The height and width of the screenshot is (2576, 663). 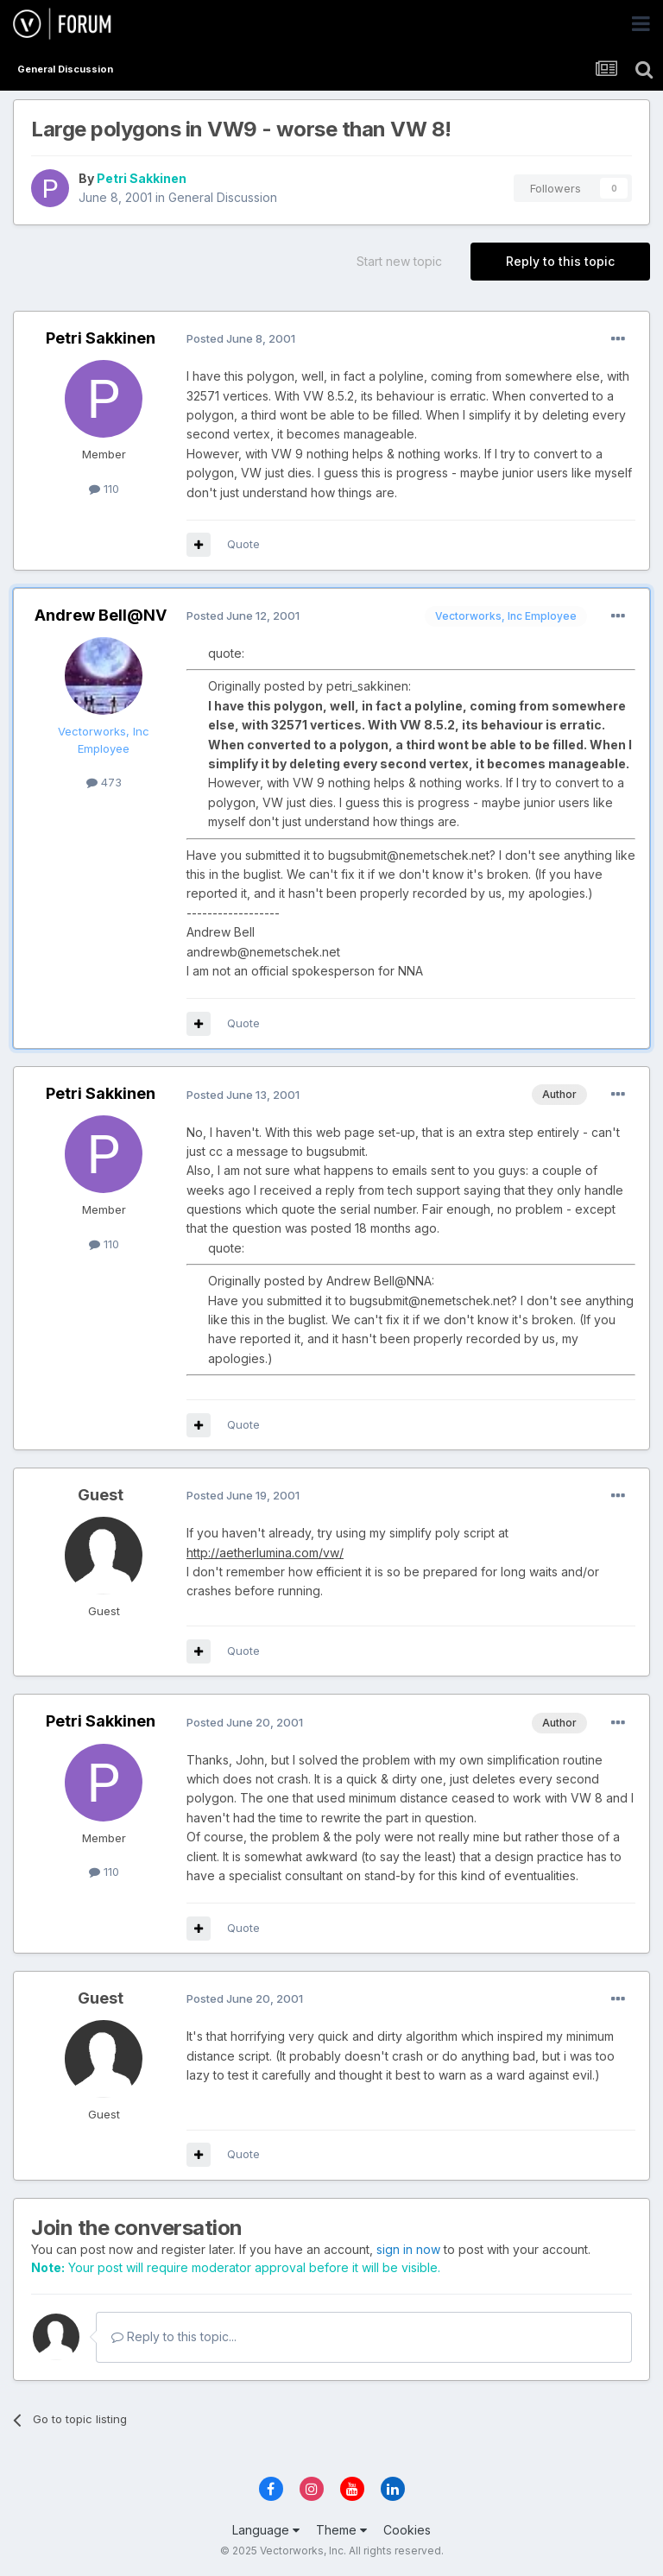 I want to click on Quote, so click(x=243, y=544).